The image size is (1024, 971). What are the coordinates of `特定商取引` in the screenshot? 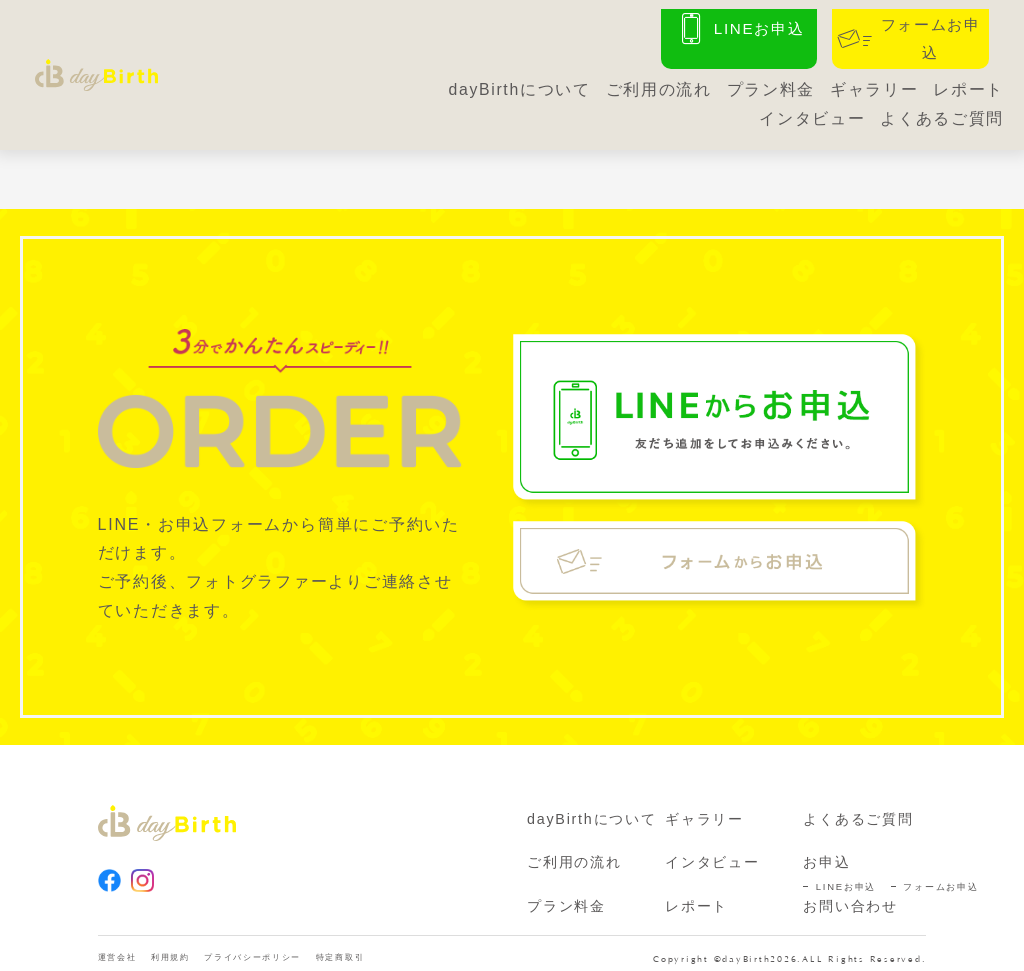 It's located at (403, 946).